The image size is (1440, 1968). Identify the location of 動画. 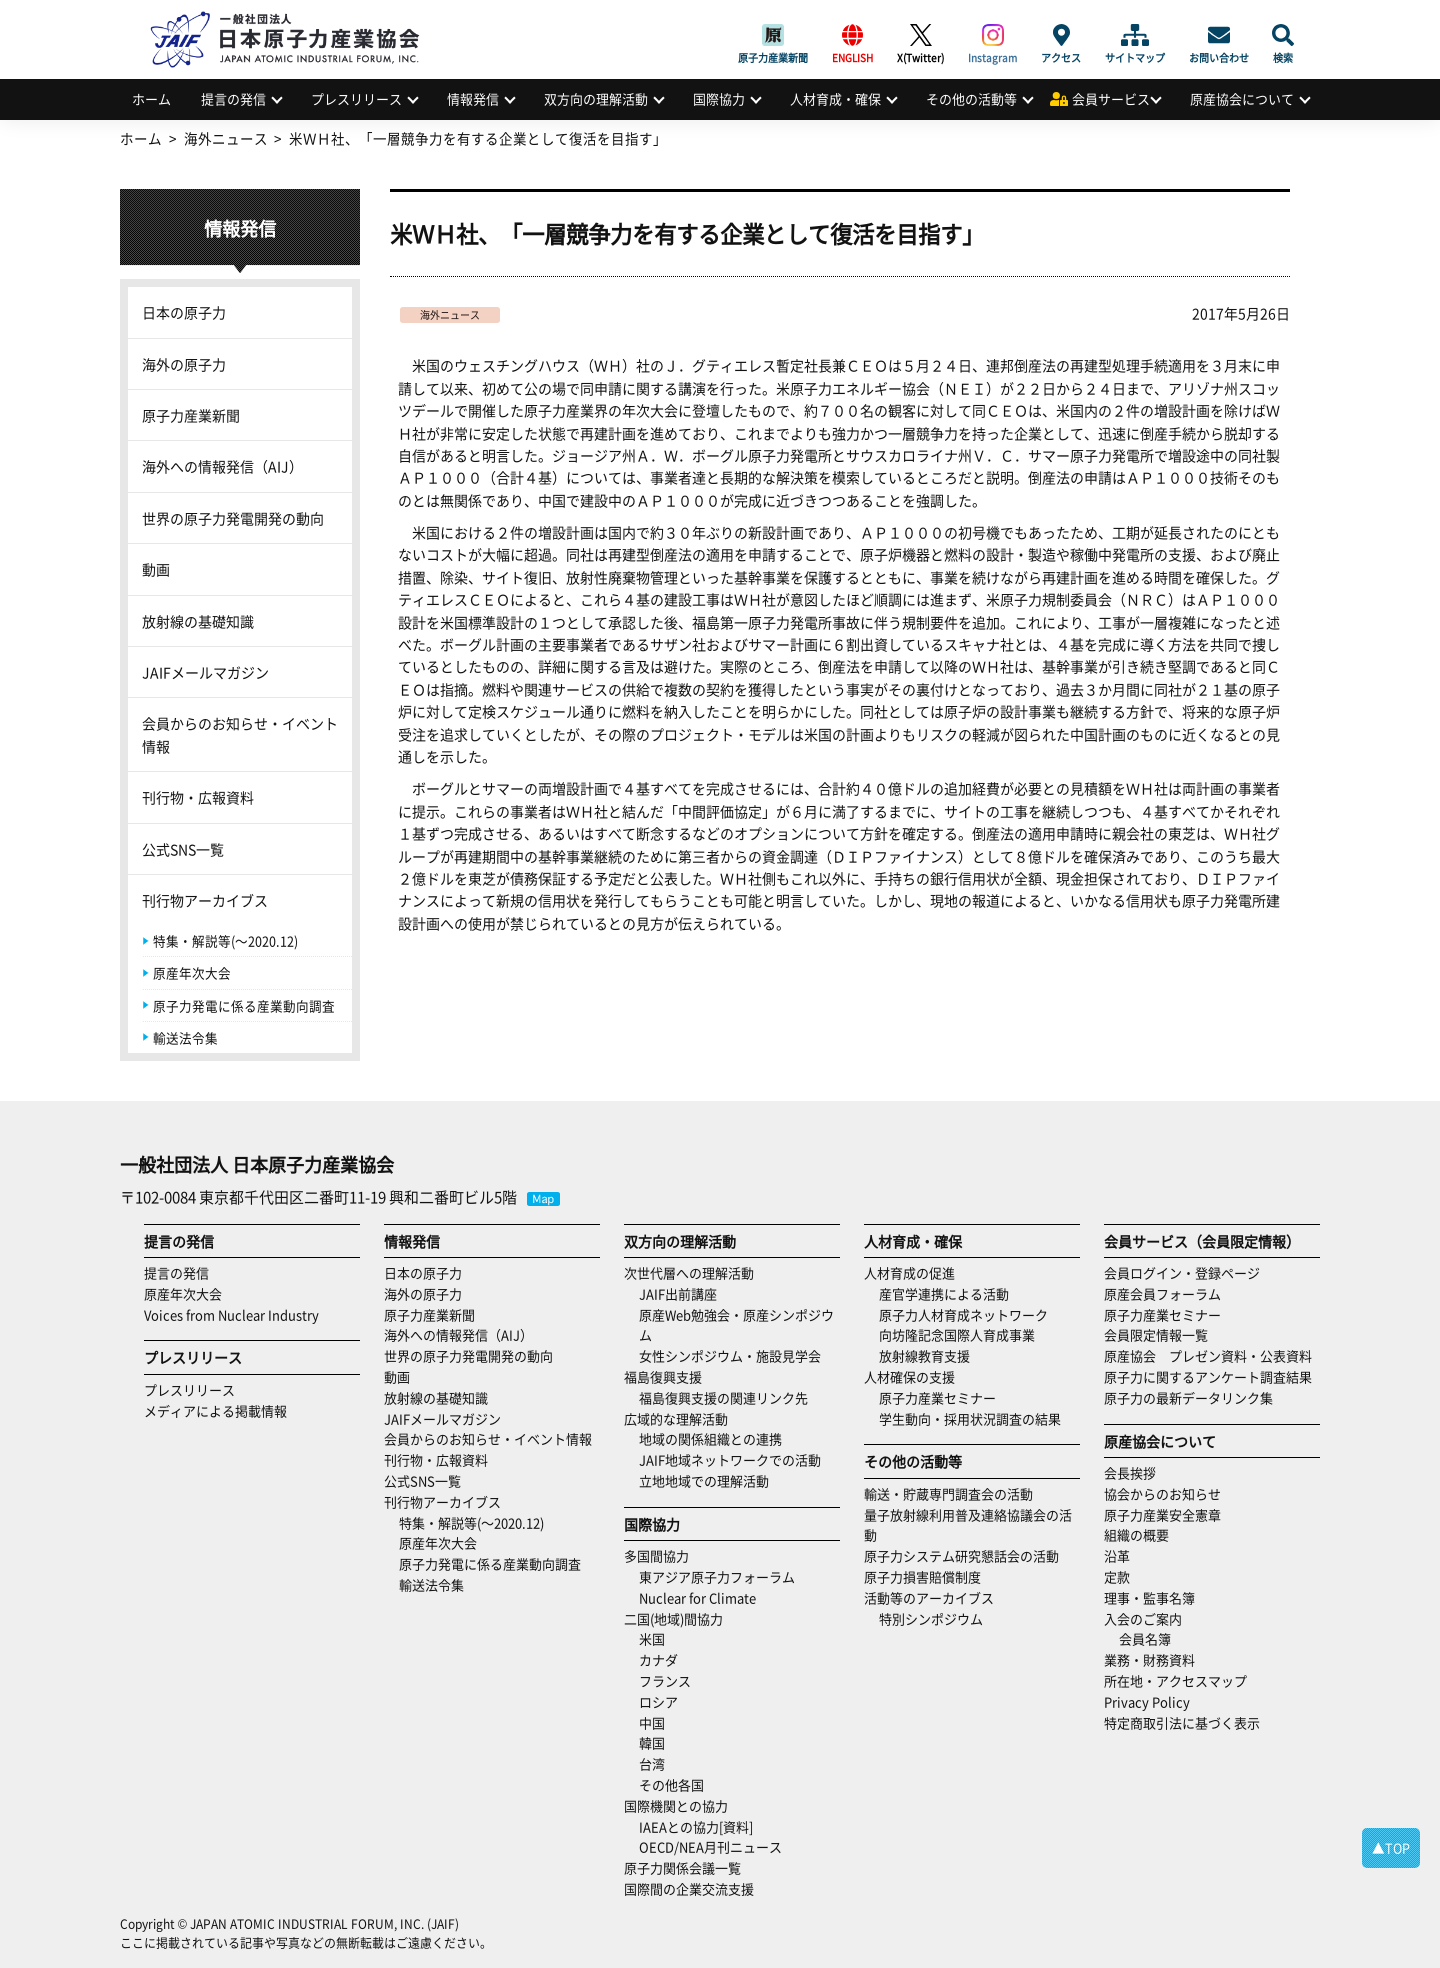
(156, 569).